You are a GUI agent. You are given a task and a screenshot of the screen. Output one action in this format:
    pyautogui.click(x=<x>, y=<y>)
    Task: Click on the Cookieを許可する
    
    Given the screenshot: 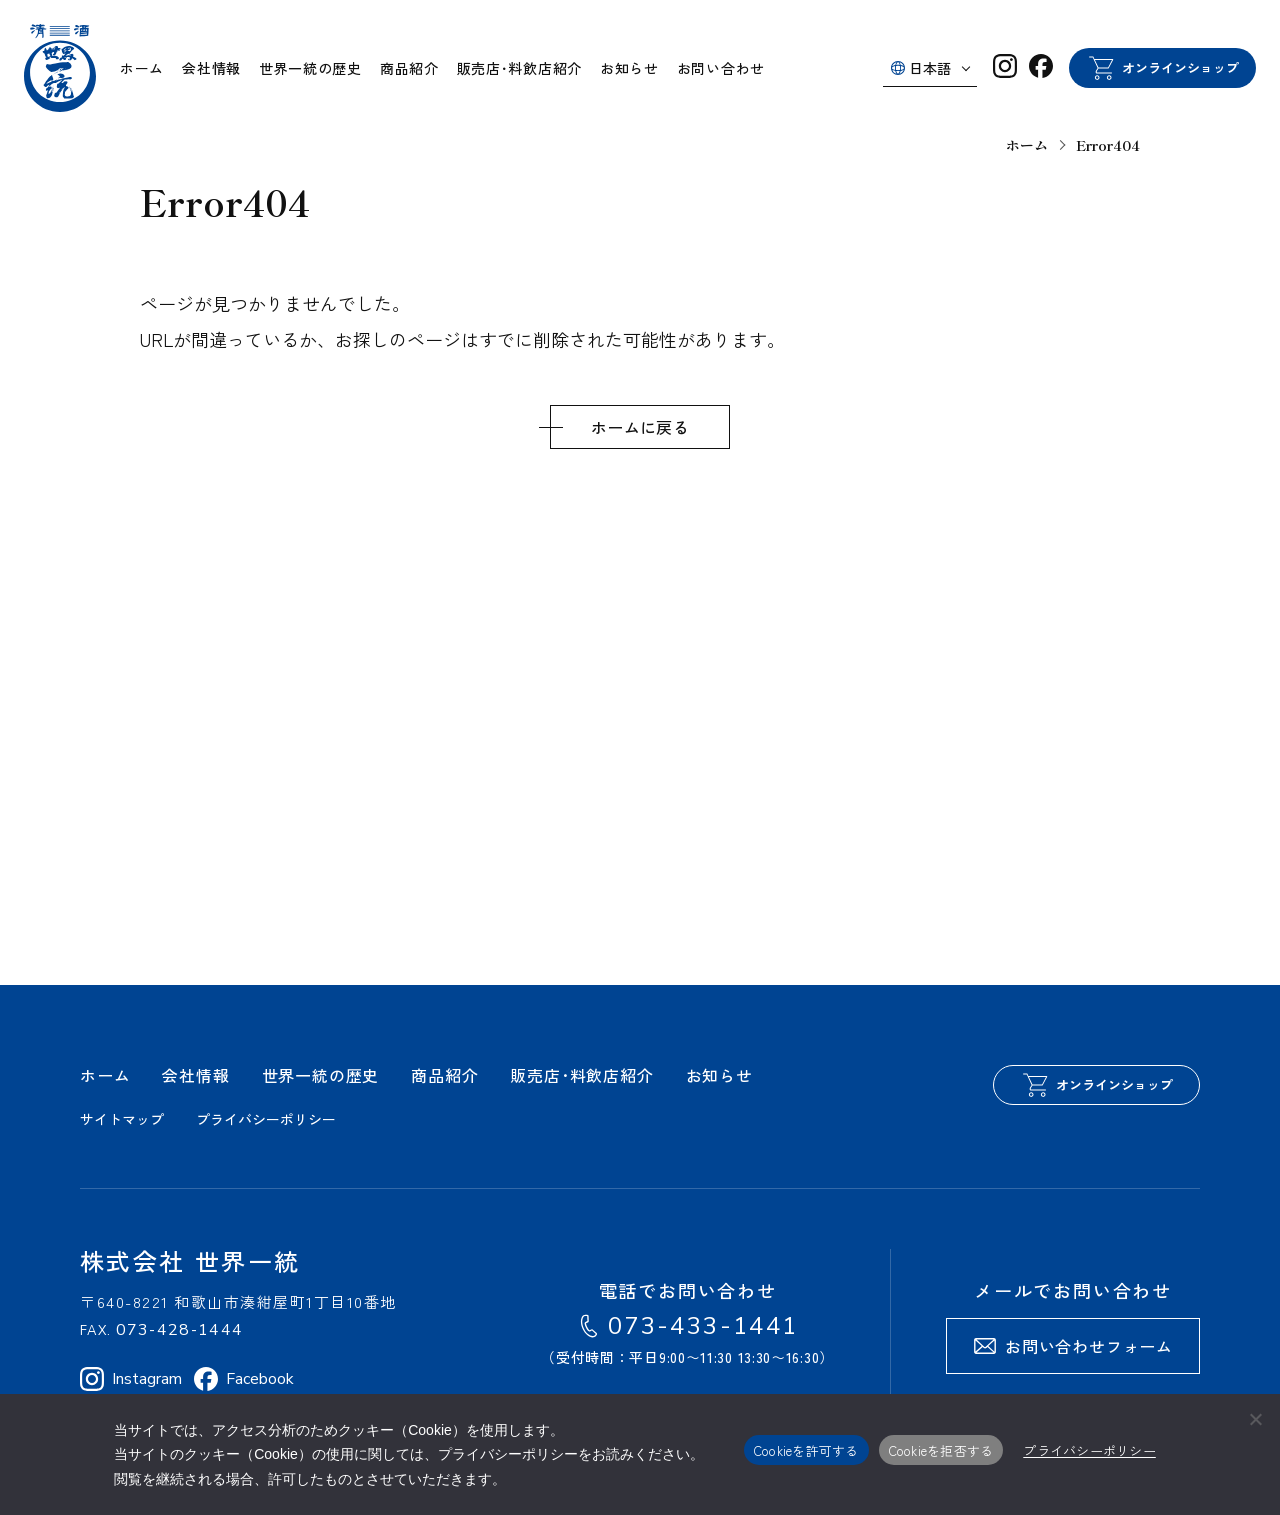 What is the action you would take?
    pyautogui.click(x=806, y=1450)
    